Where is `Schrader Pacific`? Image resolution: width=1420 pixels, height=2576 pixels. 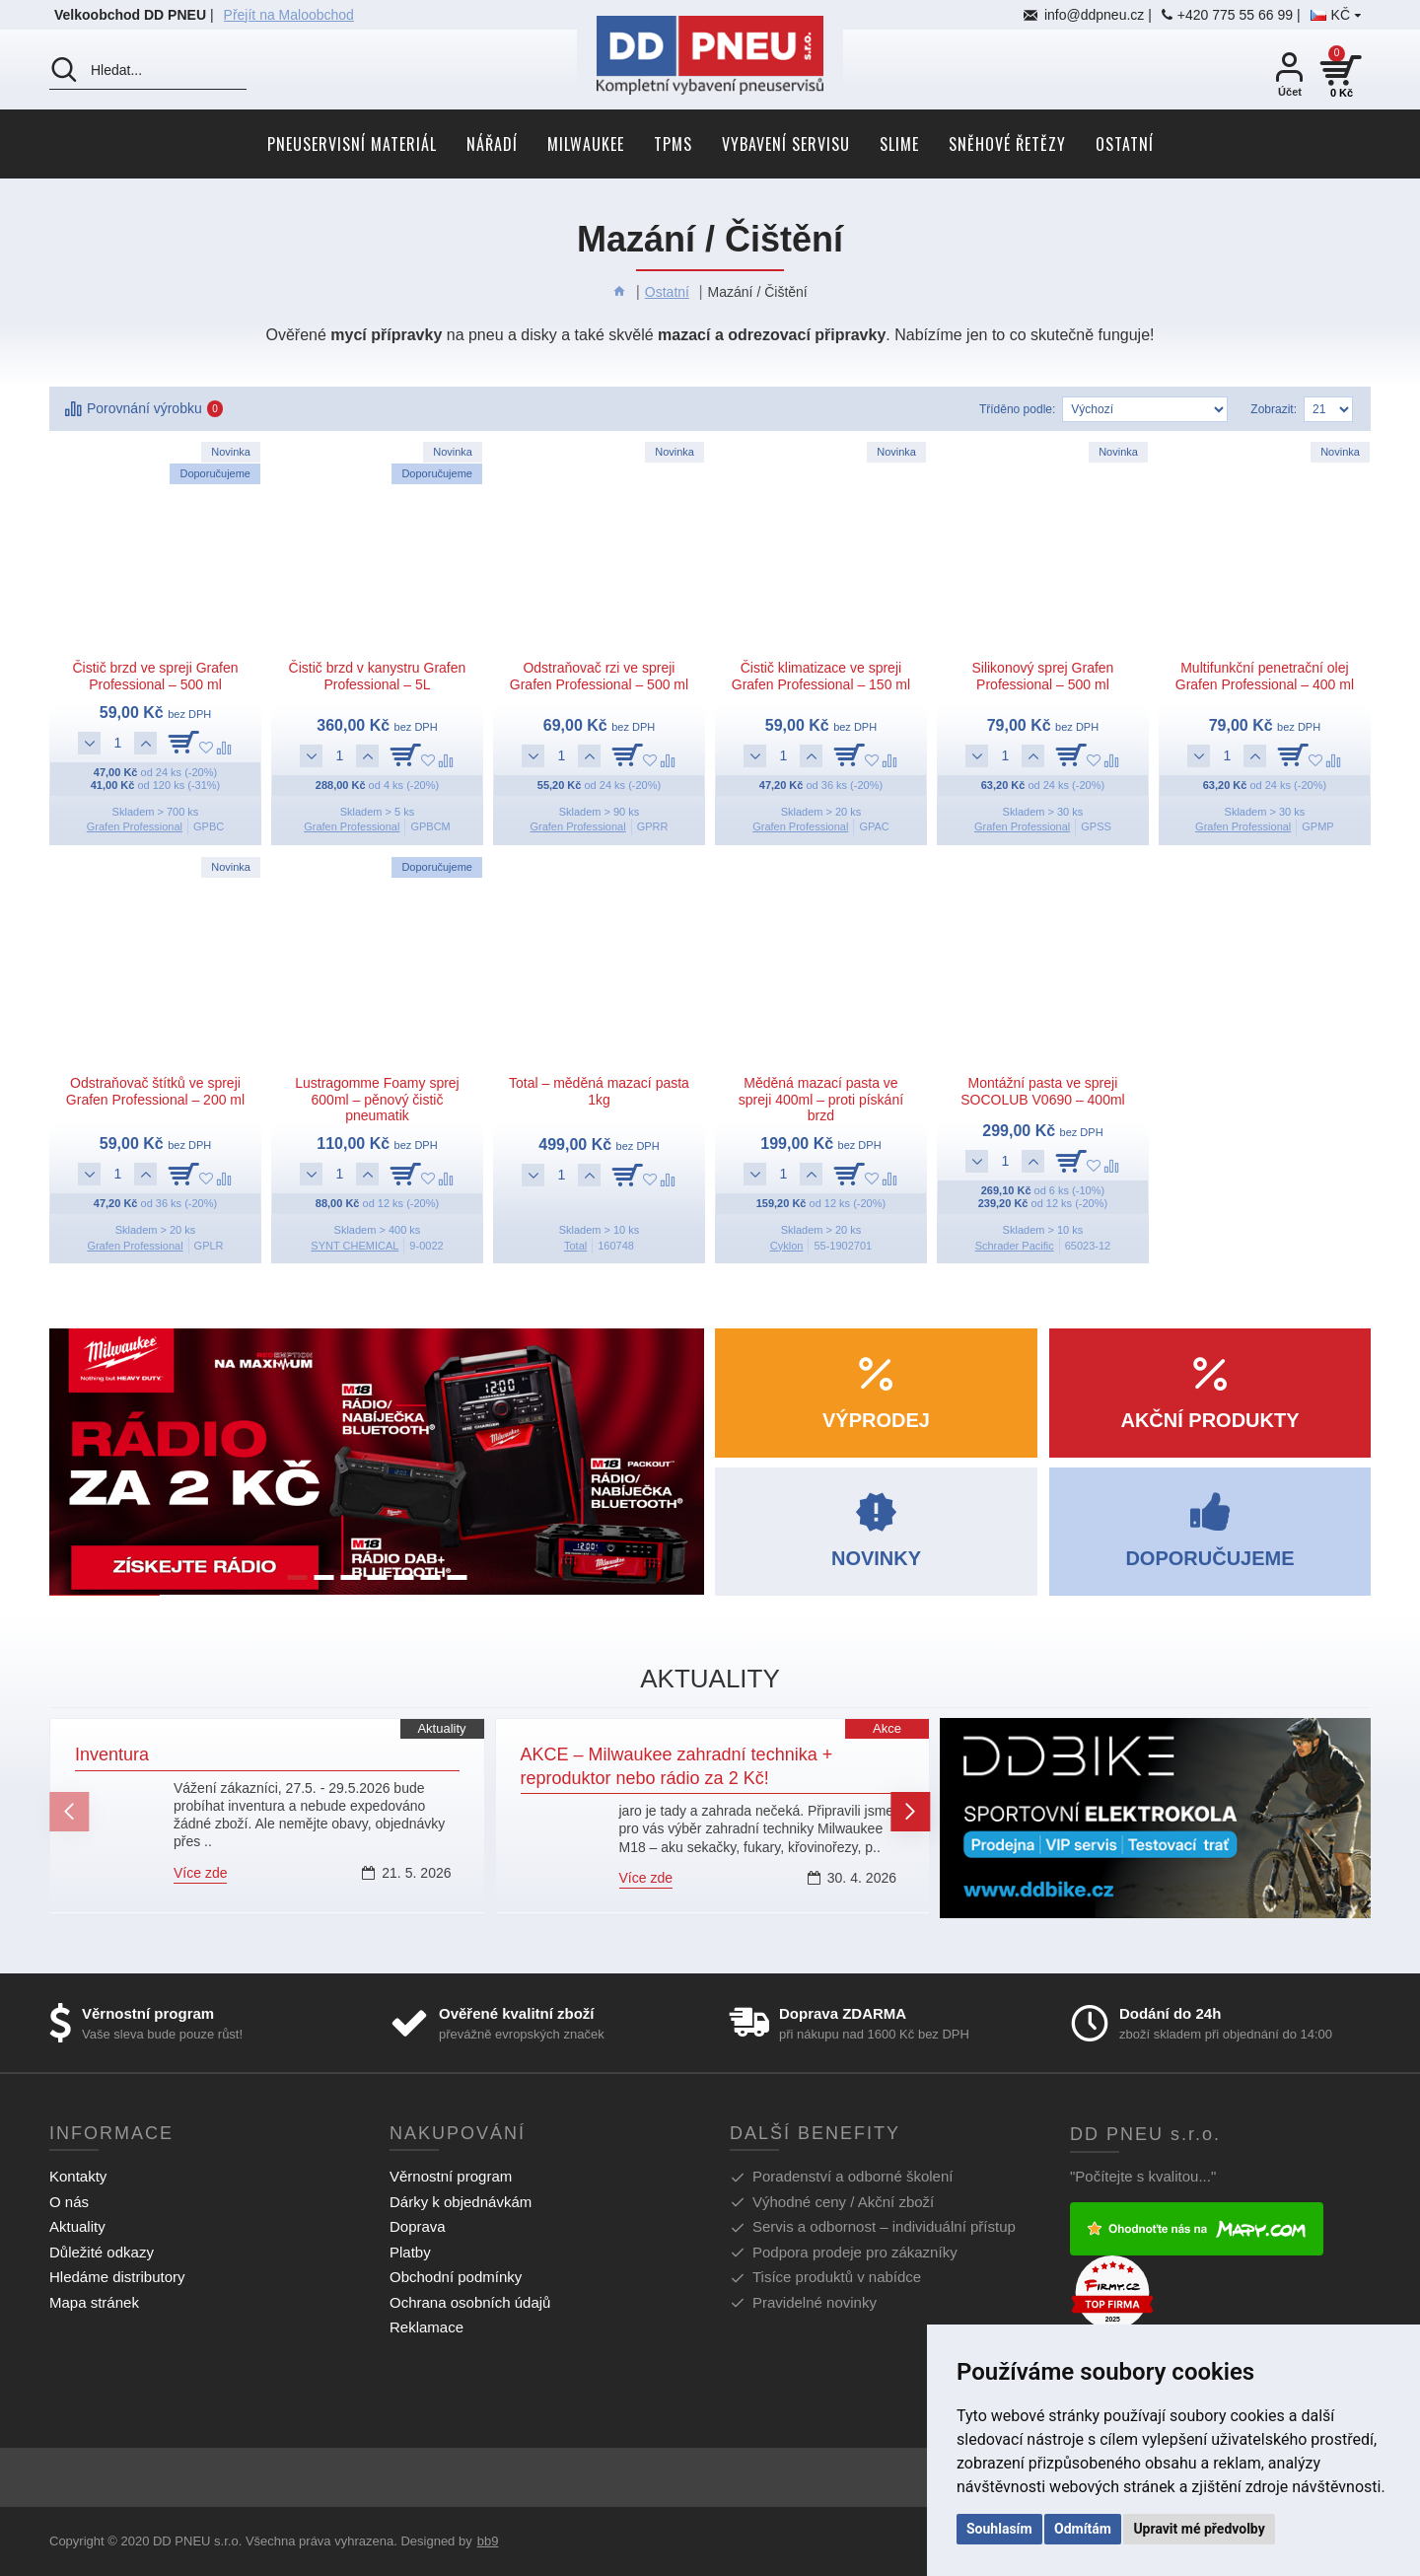
Schrader Pacific is located at coordinates (1014, 1246).